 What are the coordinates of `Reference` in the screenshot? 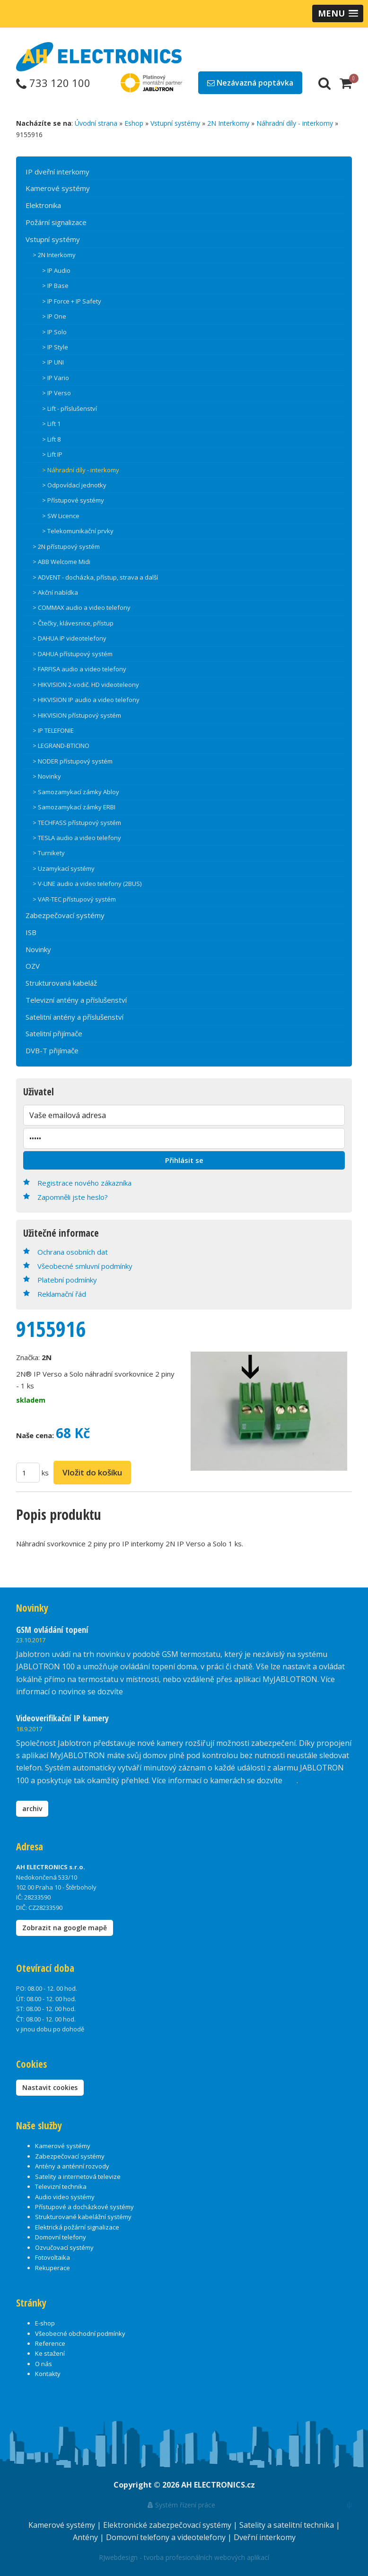 It's located at (50, 2343).